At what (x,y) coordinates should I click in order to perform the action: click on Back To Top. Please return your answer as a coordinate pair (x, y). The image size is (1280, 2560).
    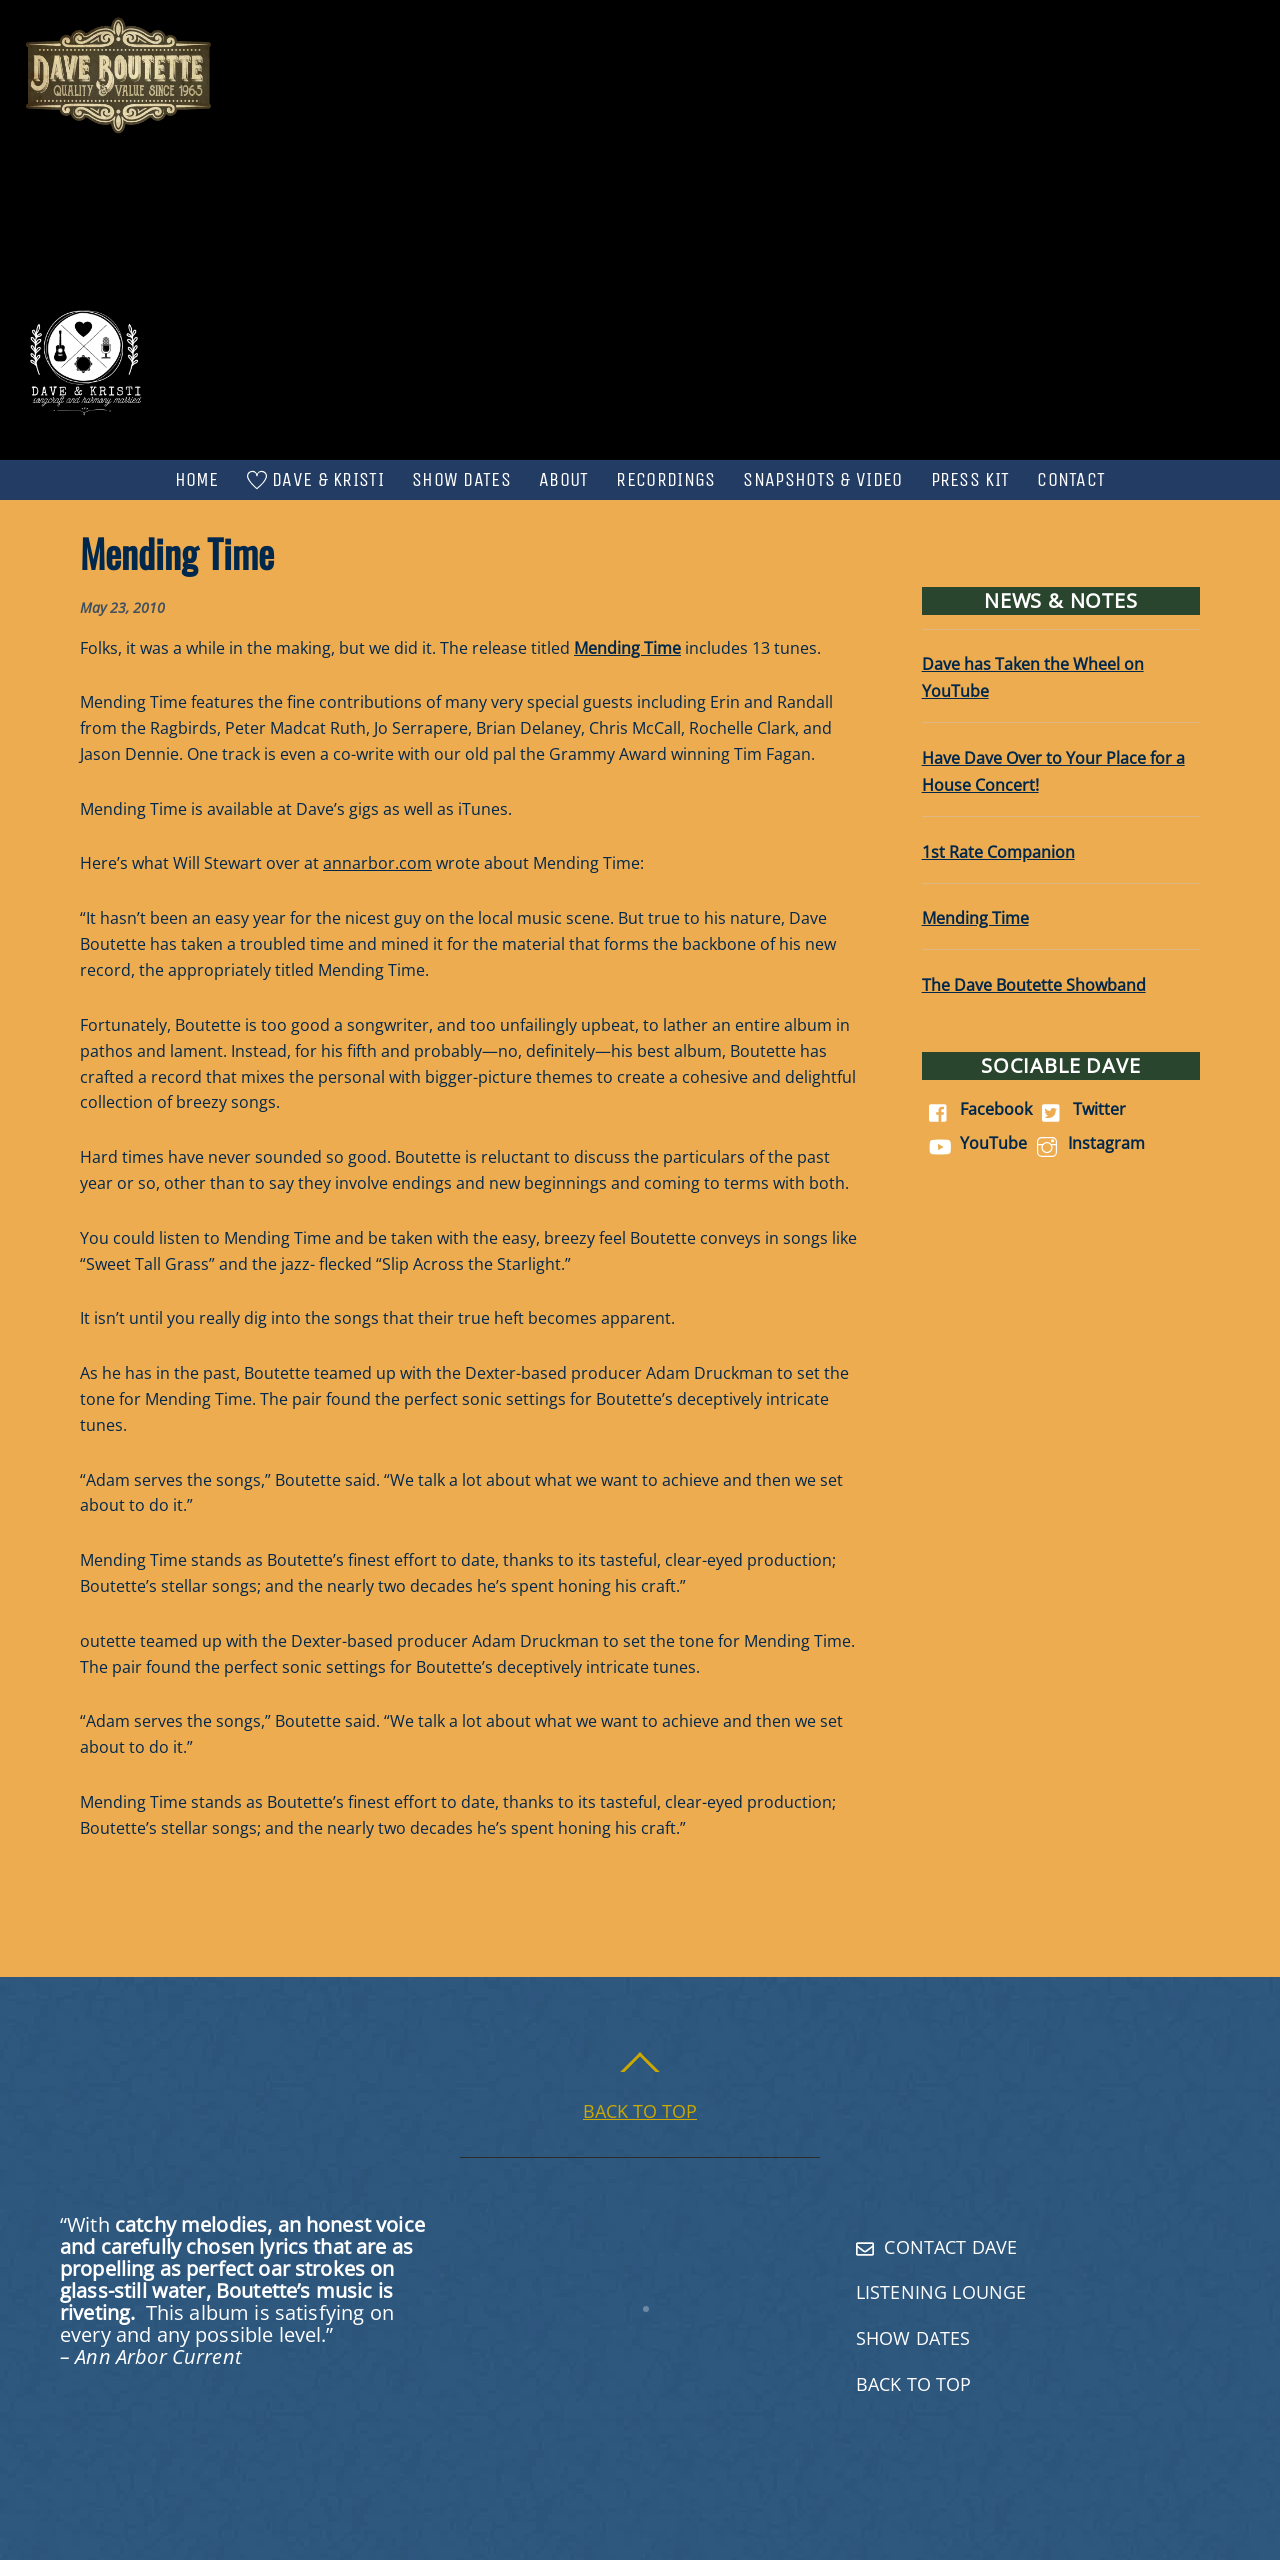
    Looking at the image, I should click on (914, 2384).